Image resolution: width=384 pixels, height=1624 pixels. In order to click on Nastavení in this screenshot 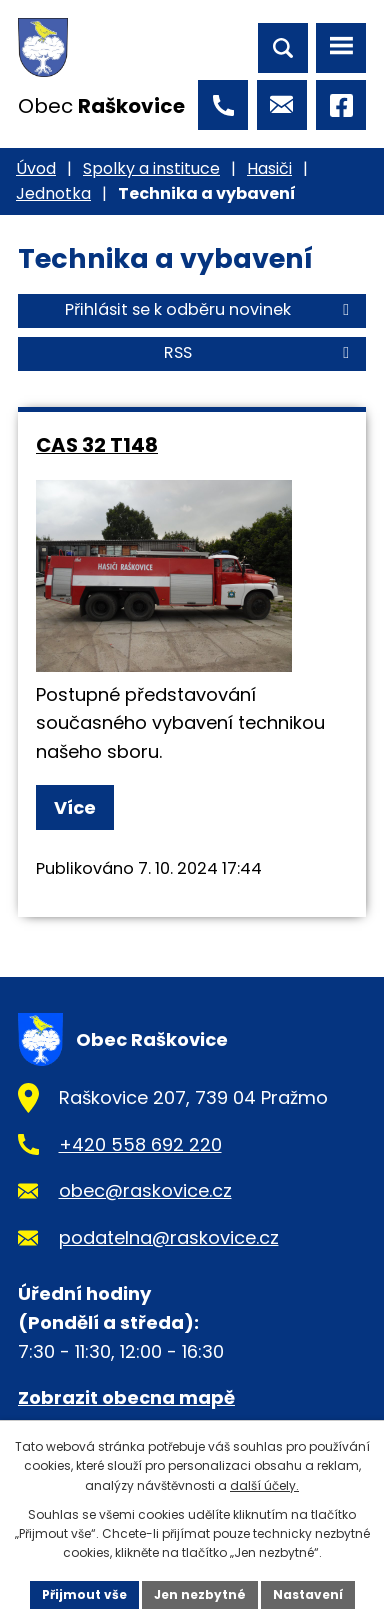, I will do `click(308, 1594)`.